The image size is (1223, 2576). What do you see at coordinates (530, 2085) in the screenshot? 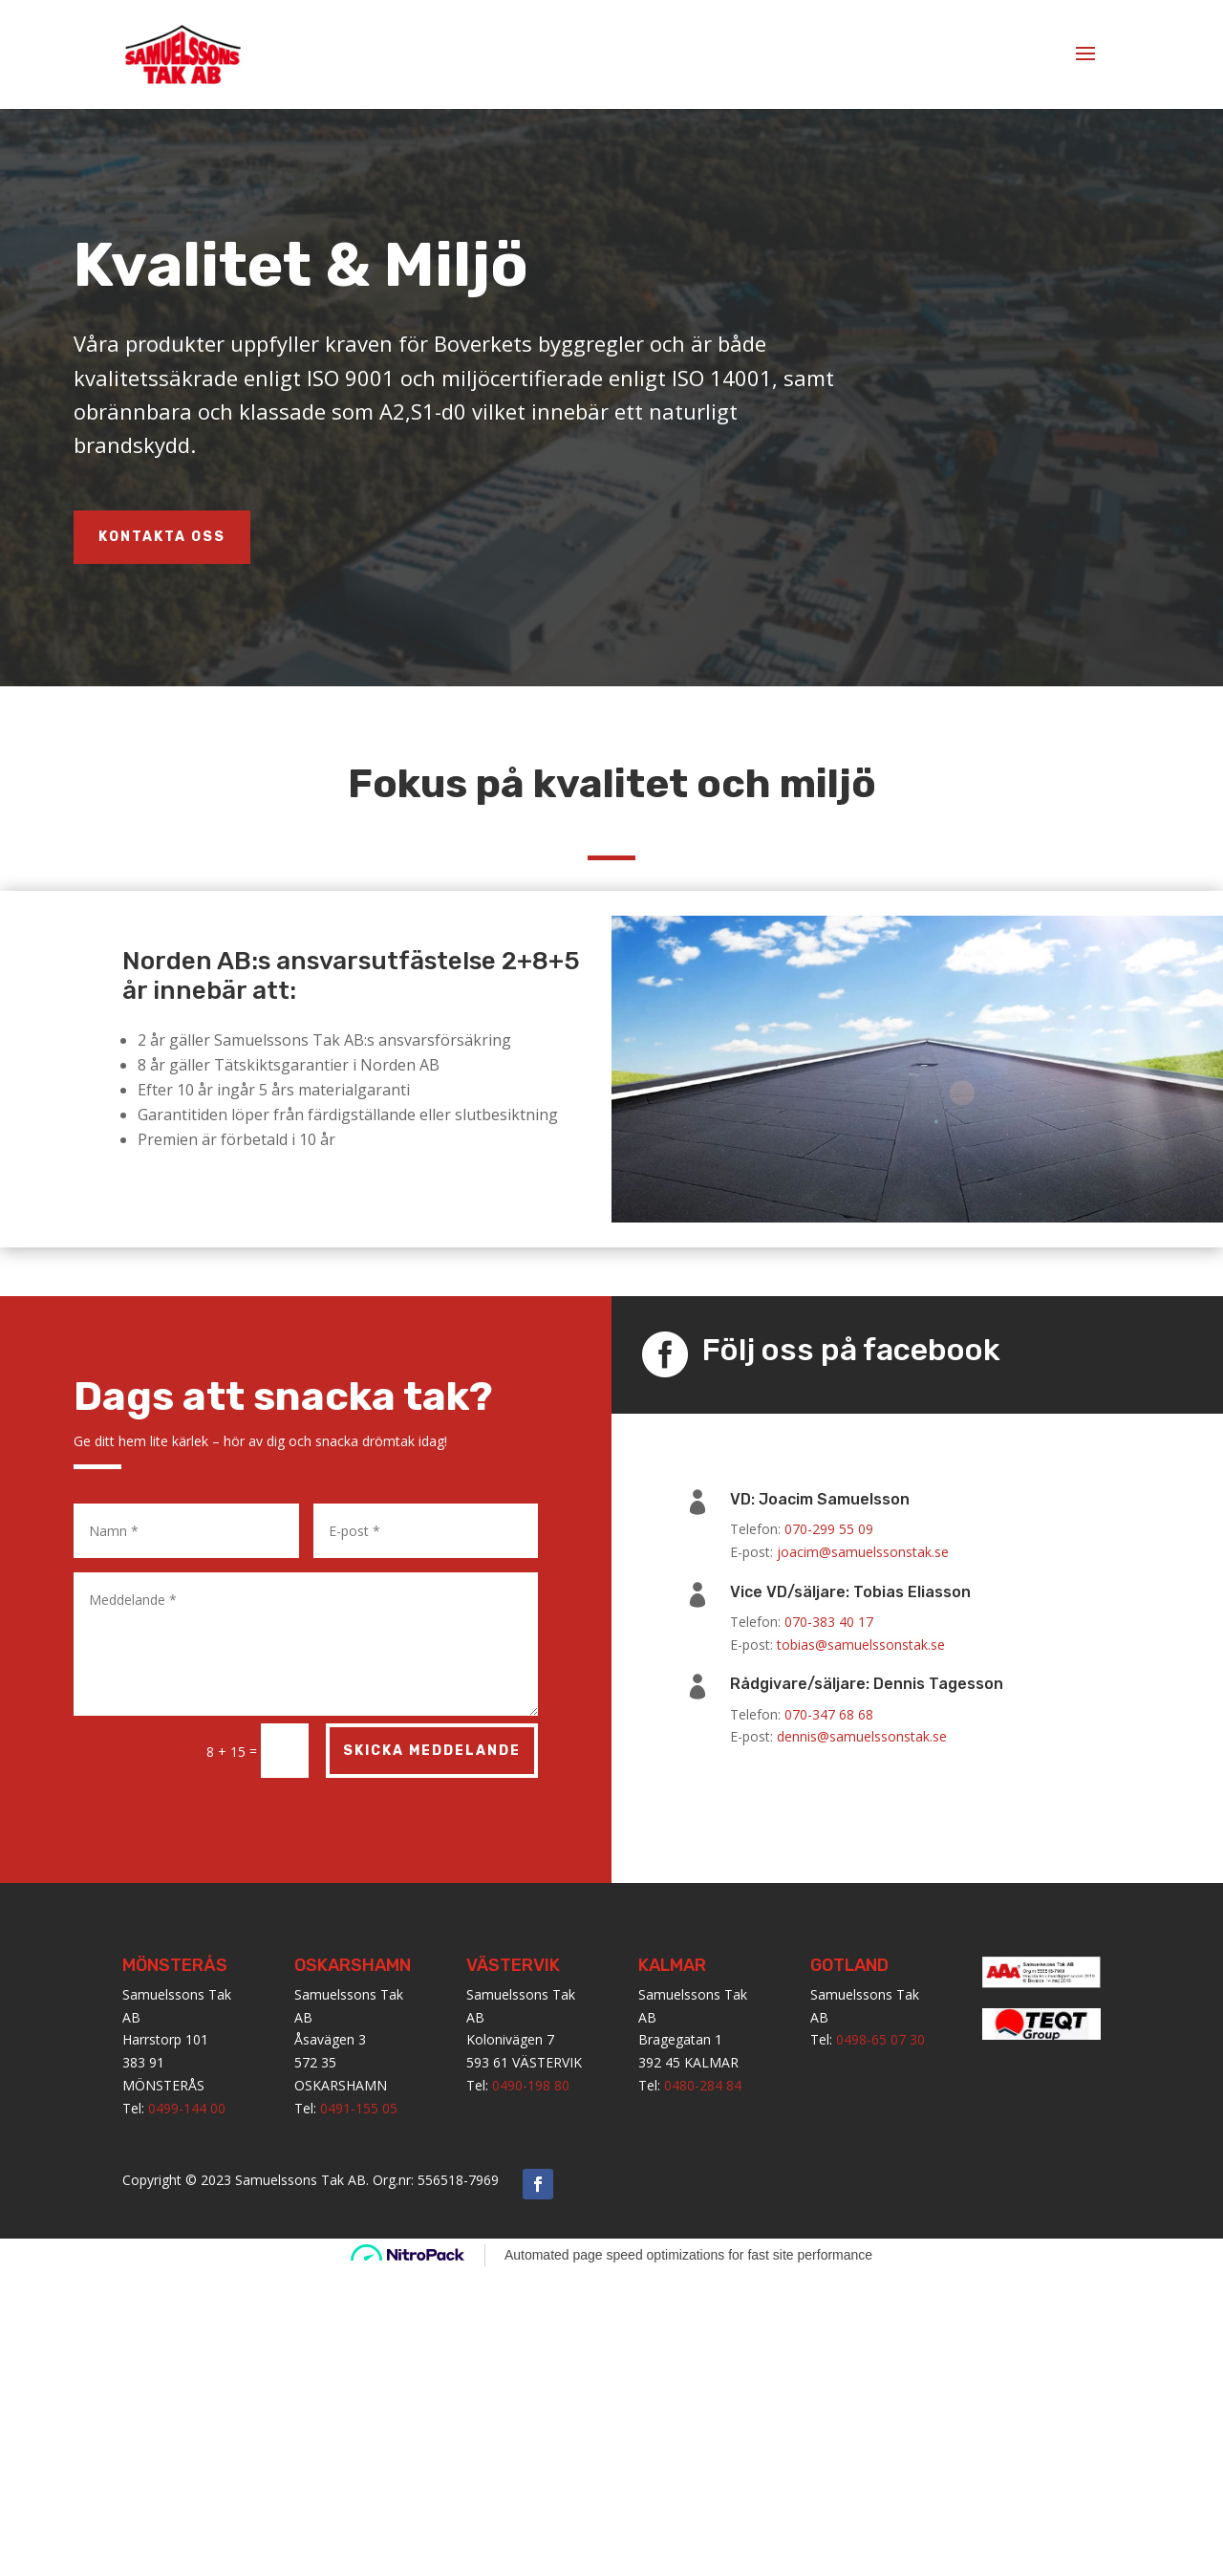
I see `0490-198 80` at bounding box center [530, 2085].